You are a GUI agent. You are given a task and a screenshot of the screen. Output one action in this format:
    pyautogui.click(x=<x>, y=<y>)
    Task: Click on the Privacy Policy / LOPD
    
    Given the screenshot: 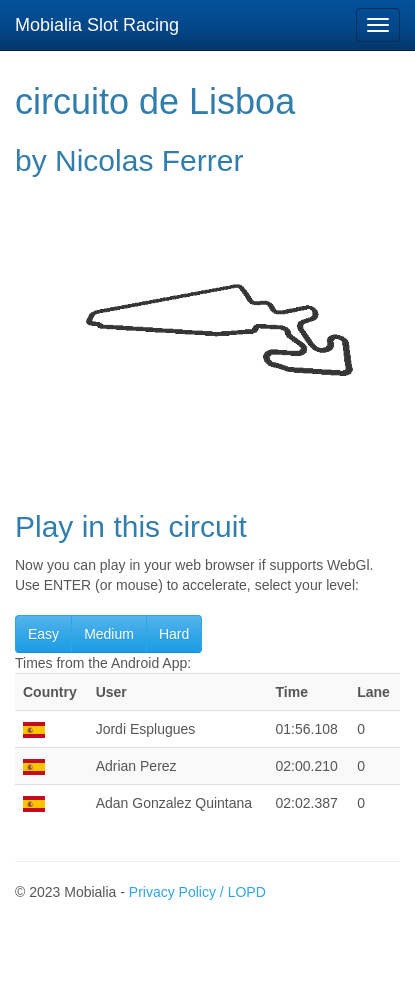 What is the action you would take?
    pyautogui.click(x=197, y=892)
    